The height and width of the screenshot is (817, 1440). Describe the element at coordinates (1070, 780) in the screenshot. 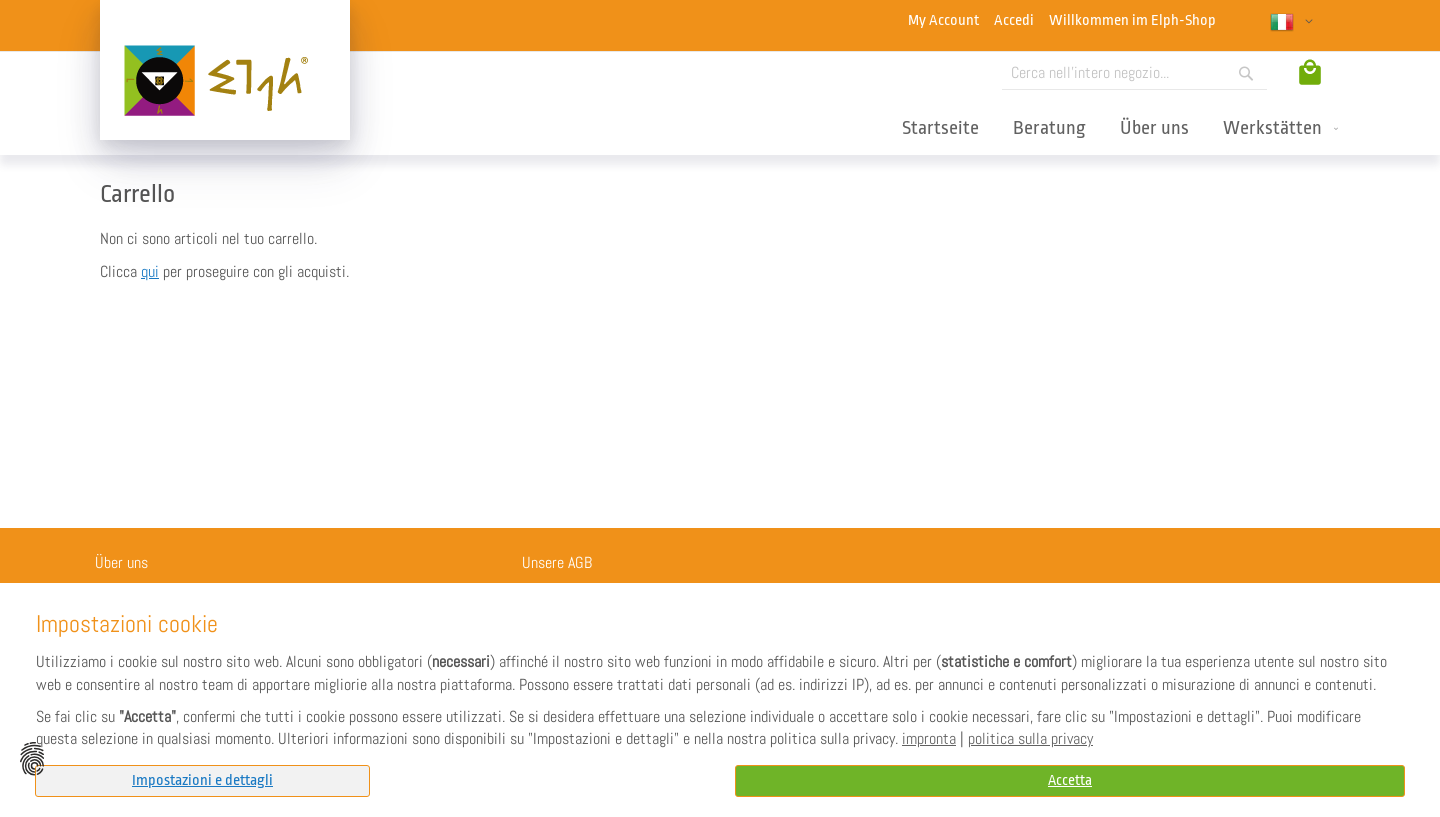

I see `Accetta` at that location.